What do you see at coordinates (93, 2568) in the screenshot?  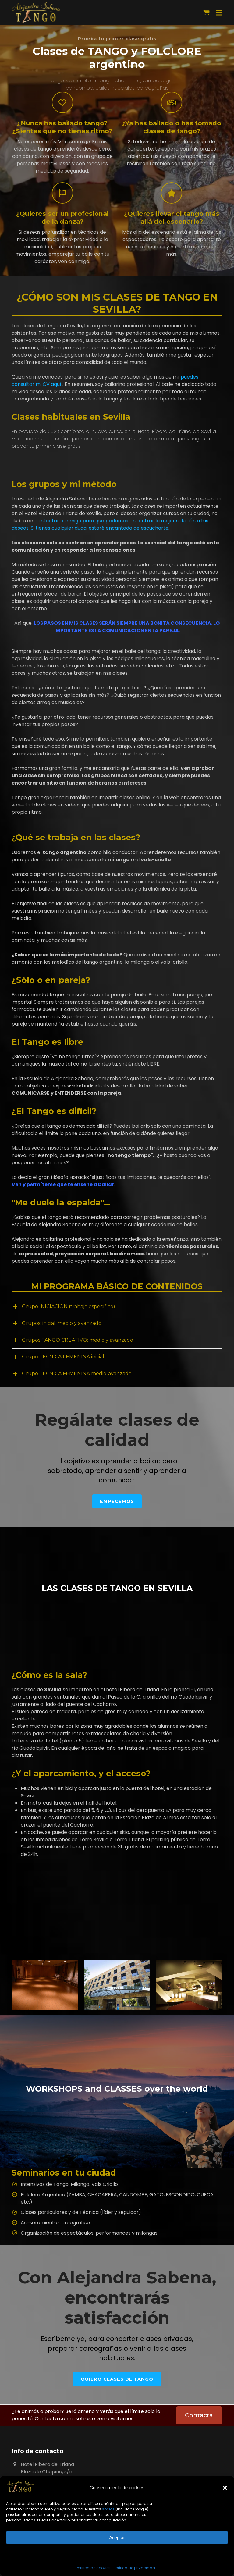 I see `Política de cookies` at bounding box center [93, 2568].